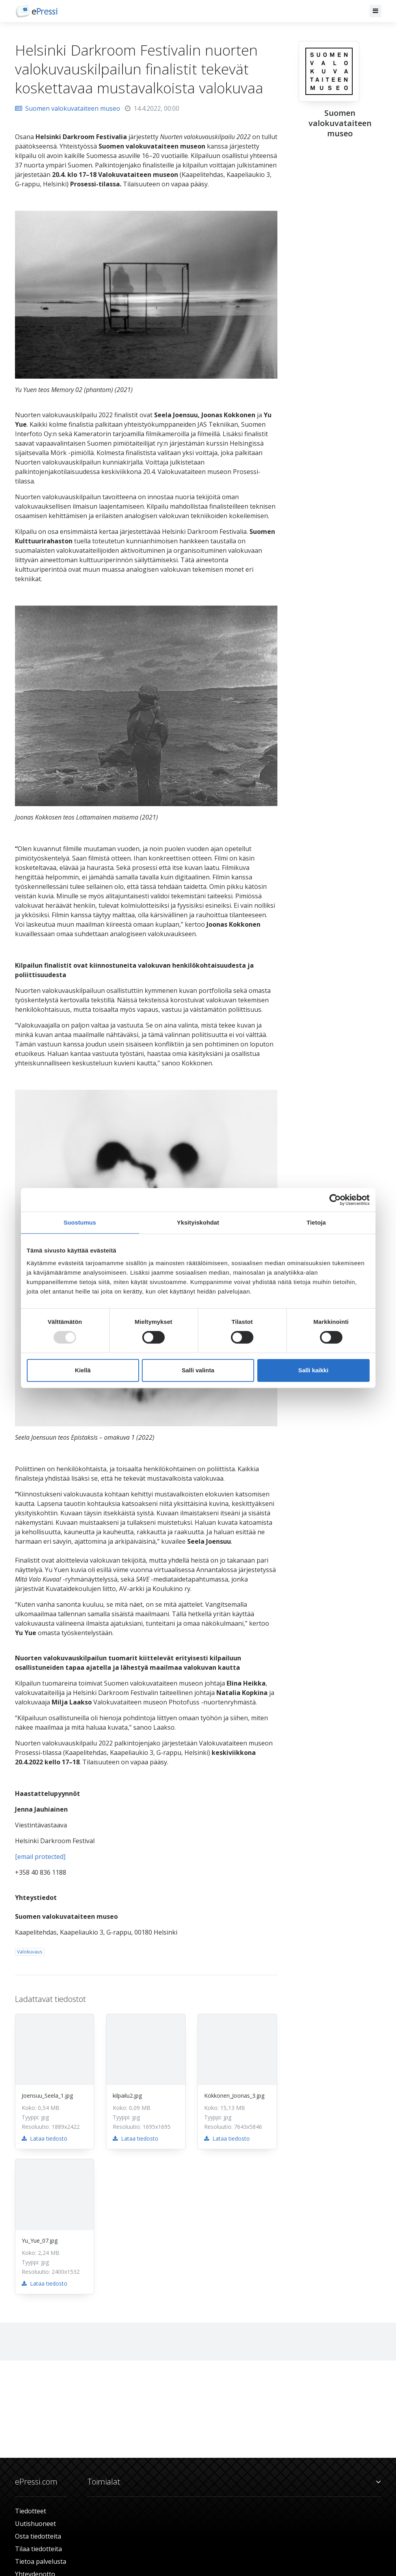 The height and width of the screenshot is (2576, 396). I want to click on Tilaa tiedotteita, so click(38, 2548).